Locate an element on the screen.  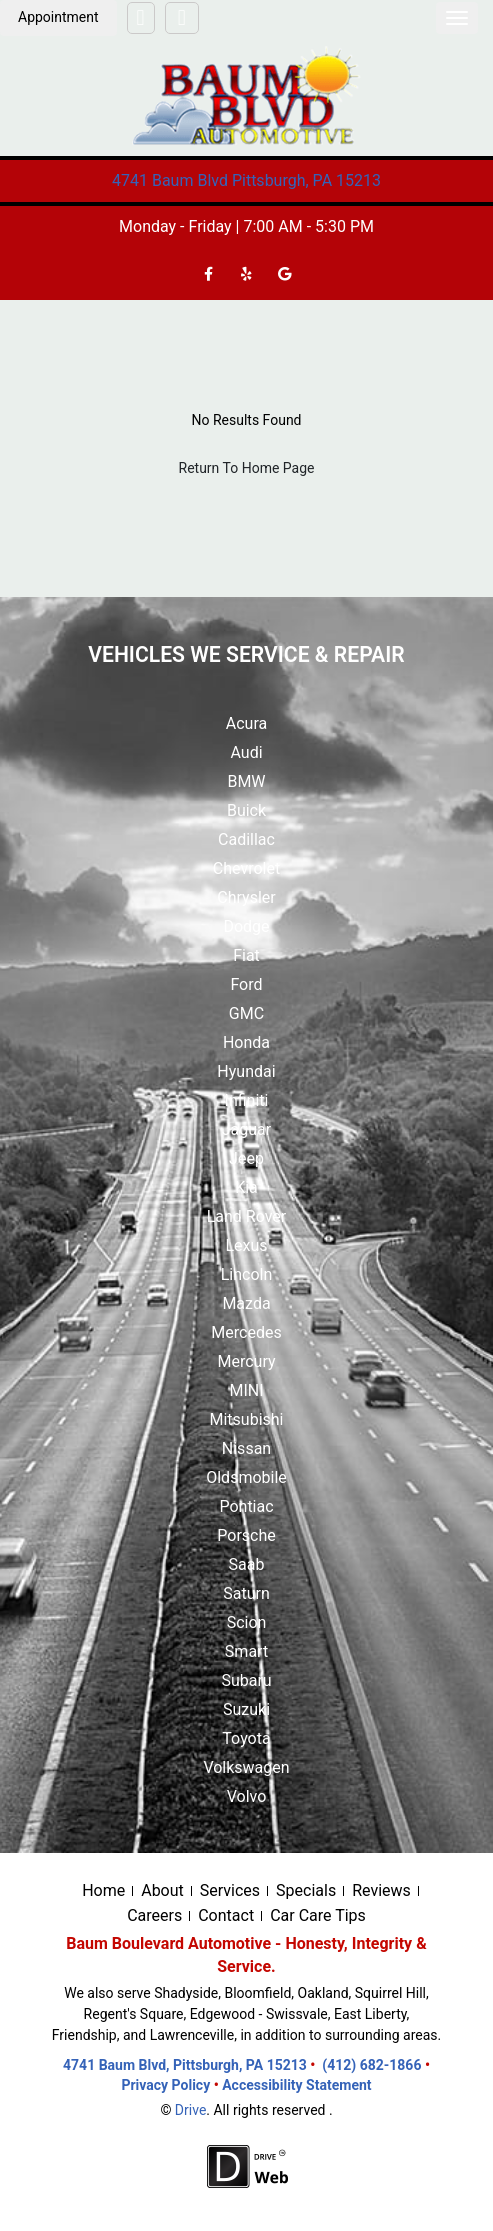
(412) 682-1866 is located at coordinates (371, 2065).